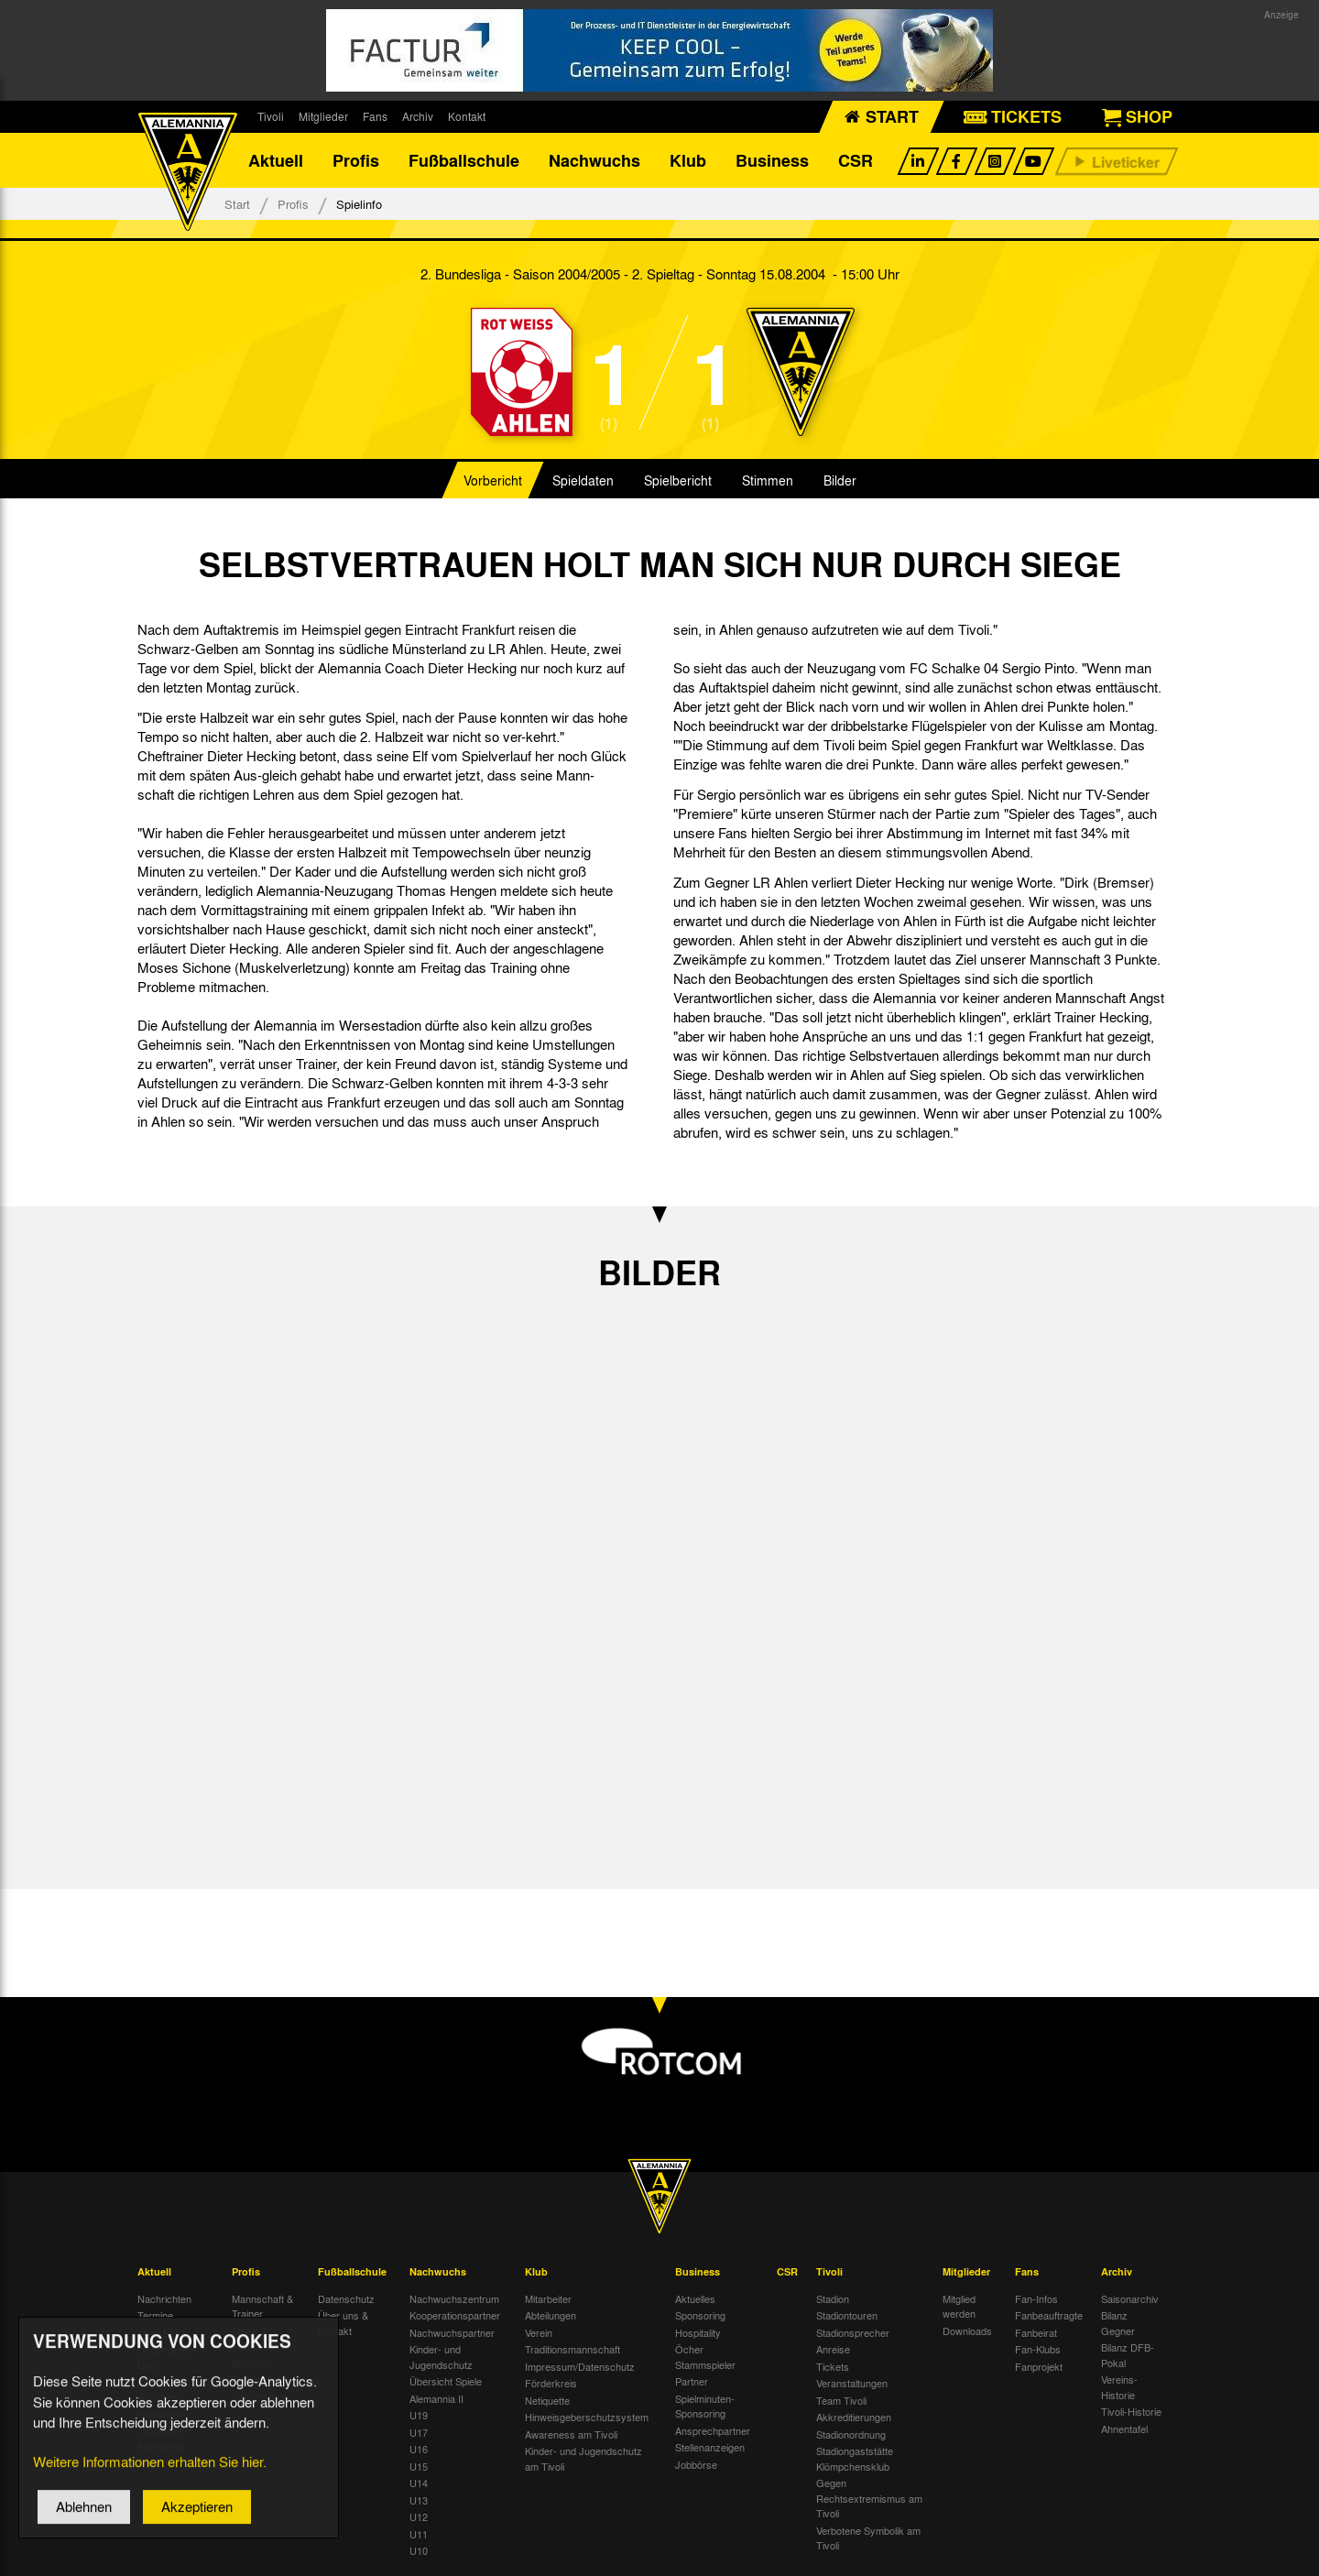  Describe the element at coordinates (441, 2356) in the screenshot. I see `Kinder- und Jugendschutz` at that location.